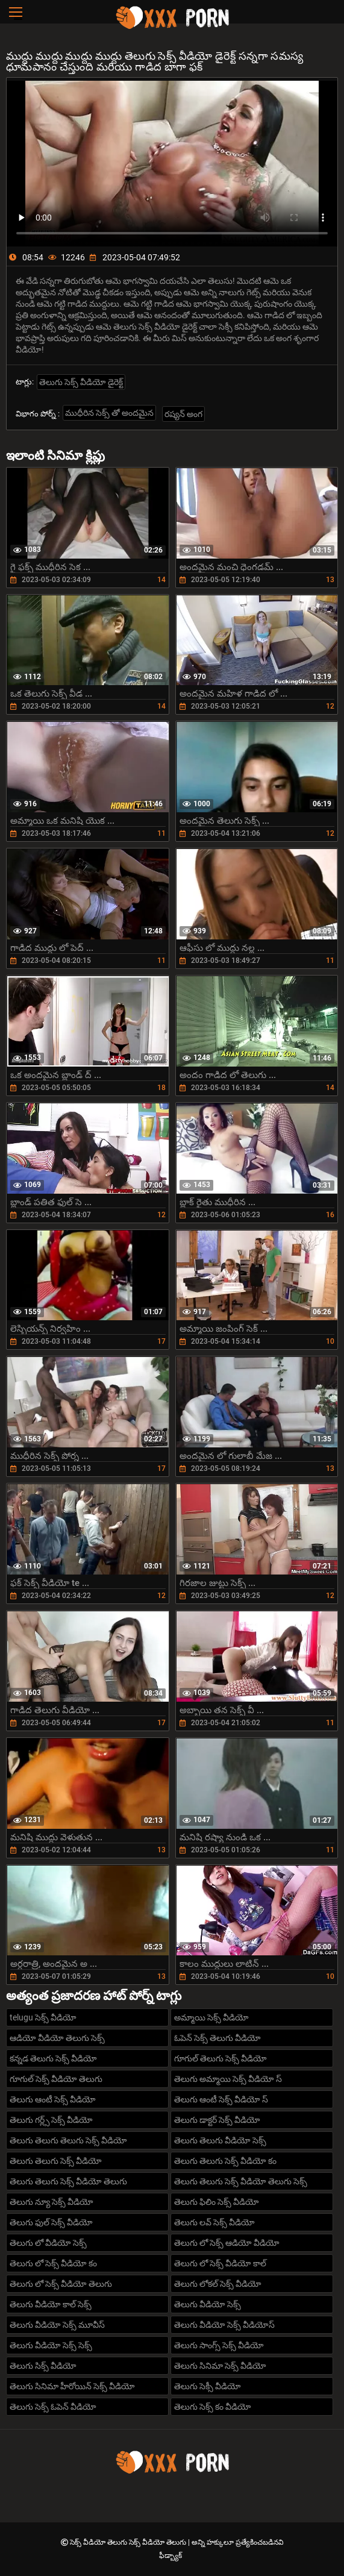 The width and height of the screenshot is (344, 2576). What do you see at coordinates (57, 2038) in the screenshot?
I see `ఆడియో వీడియో తెలుగు సెక్స్` at bounding box center [57, 2038].